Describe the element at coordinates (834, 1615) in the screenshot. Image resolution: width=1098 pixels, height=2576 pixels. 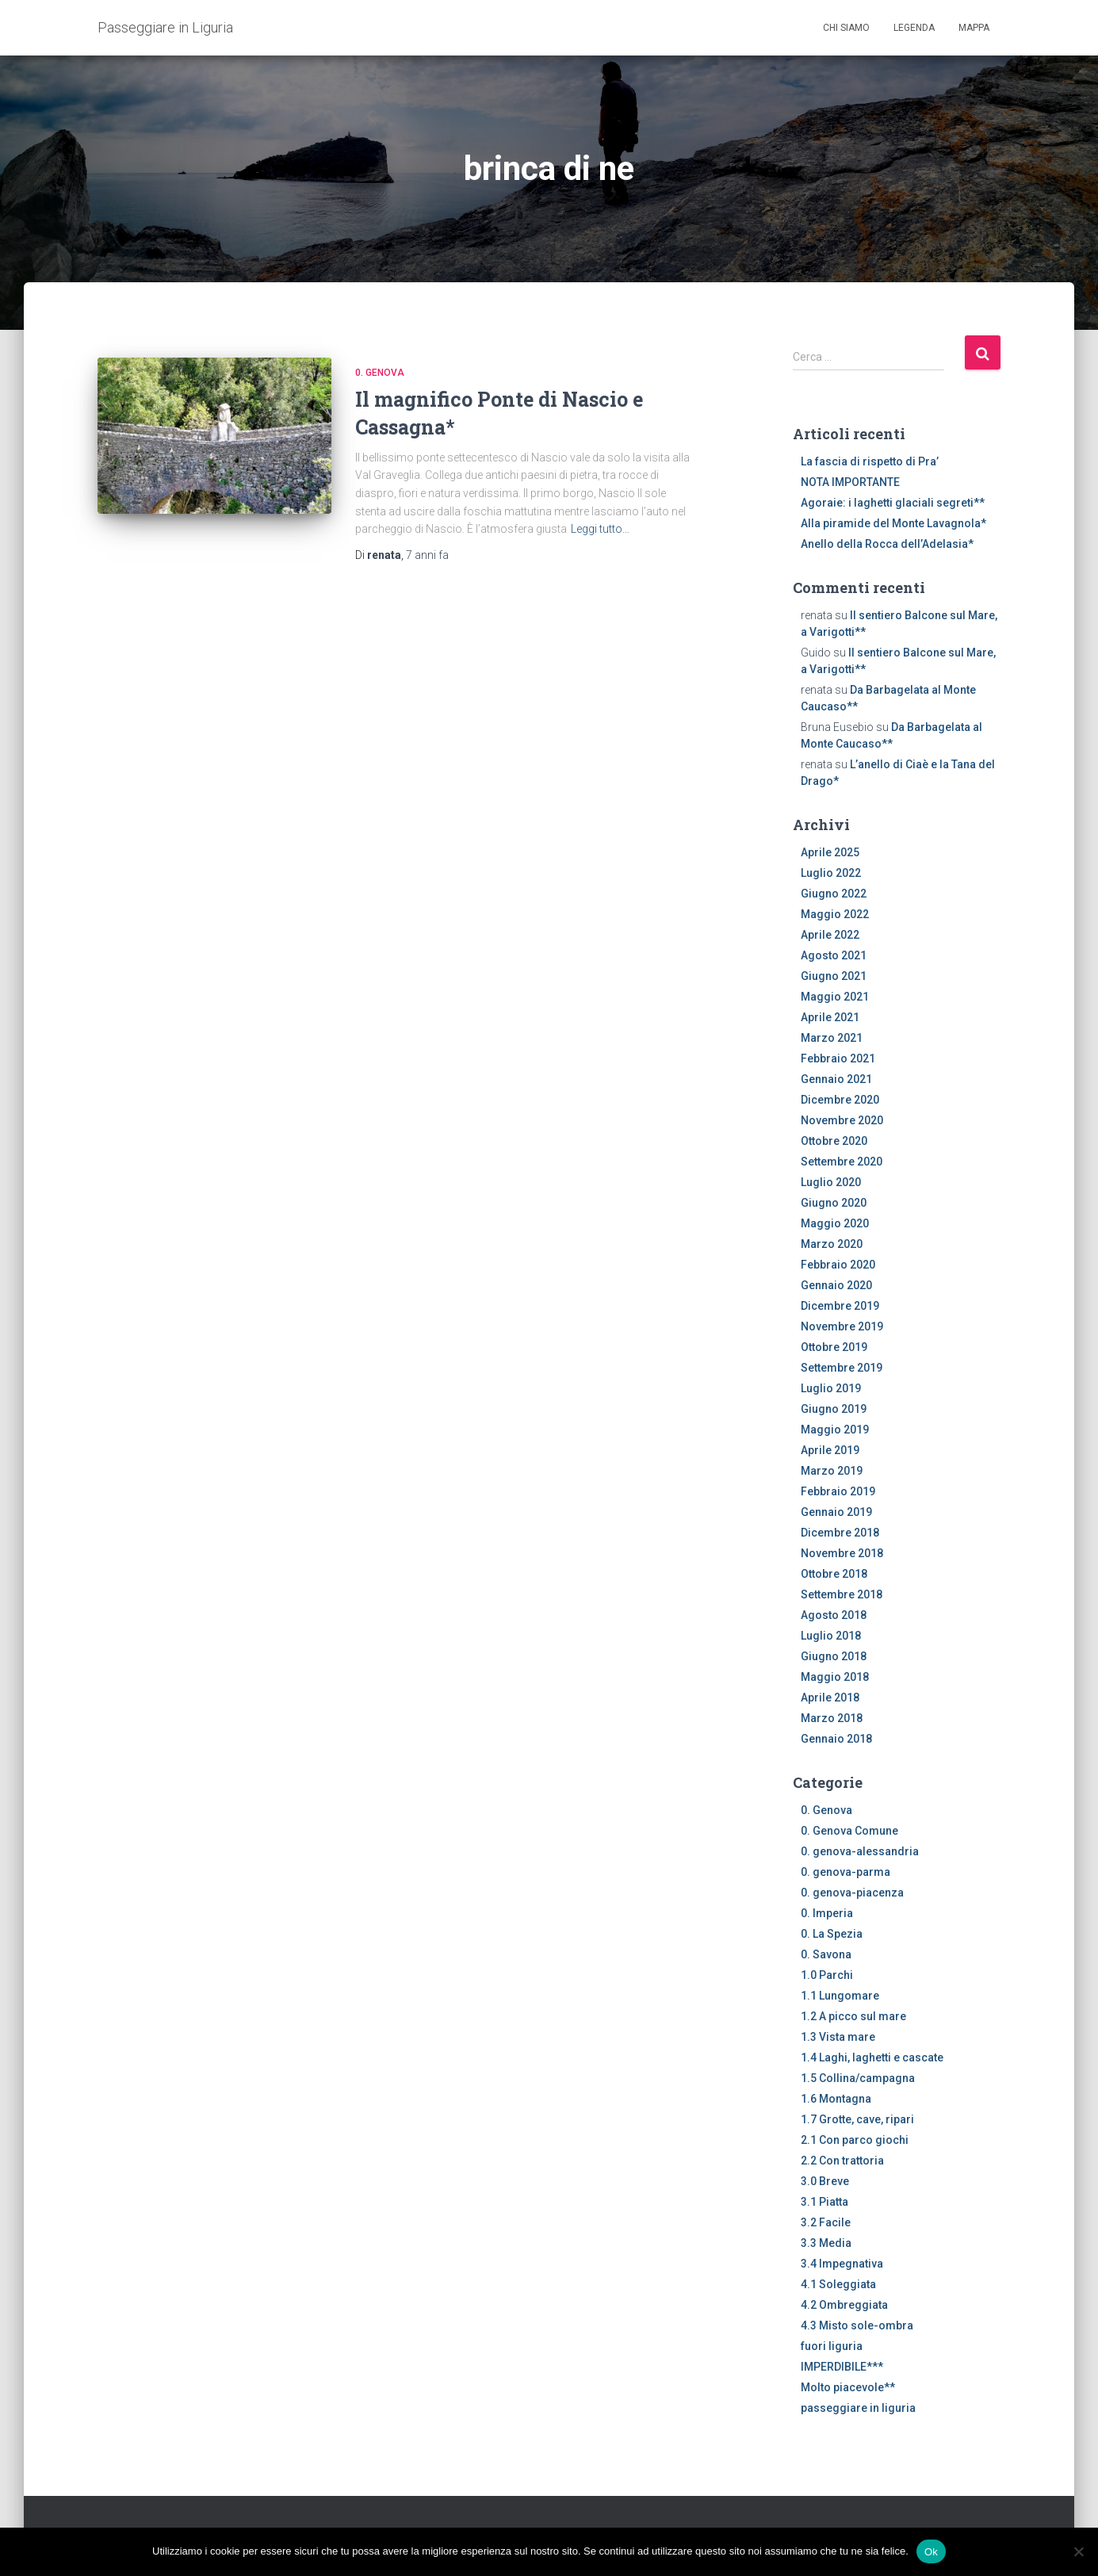
I see `Agosto 2018` at that location.